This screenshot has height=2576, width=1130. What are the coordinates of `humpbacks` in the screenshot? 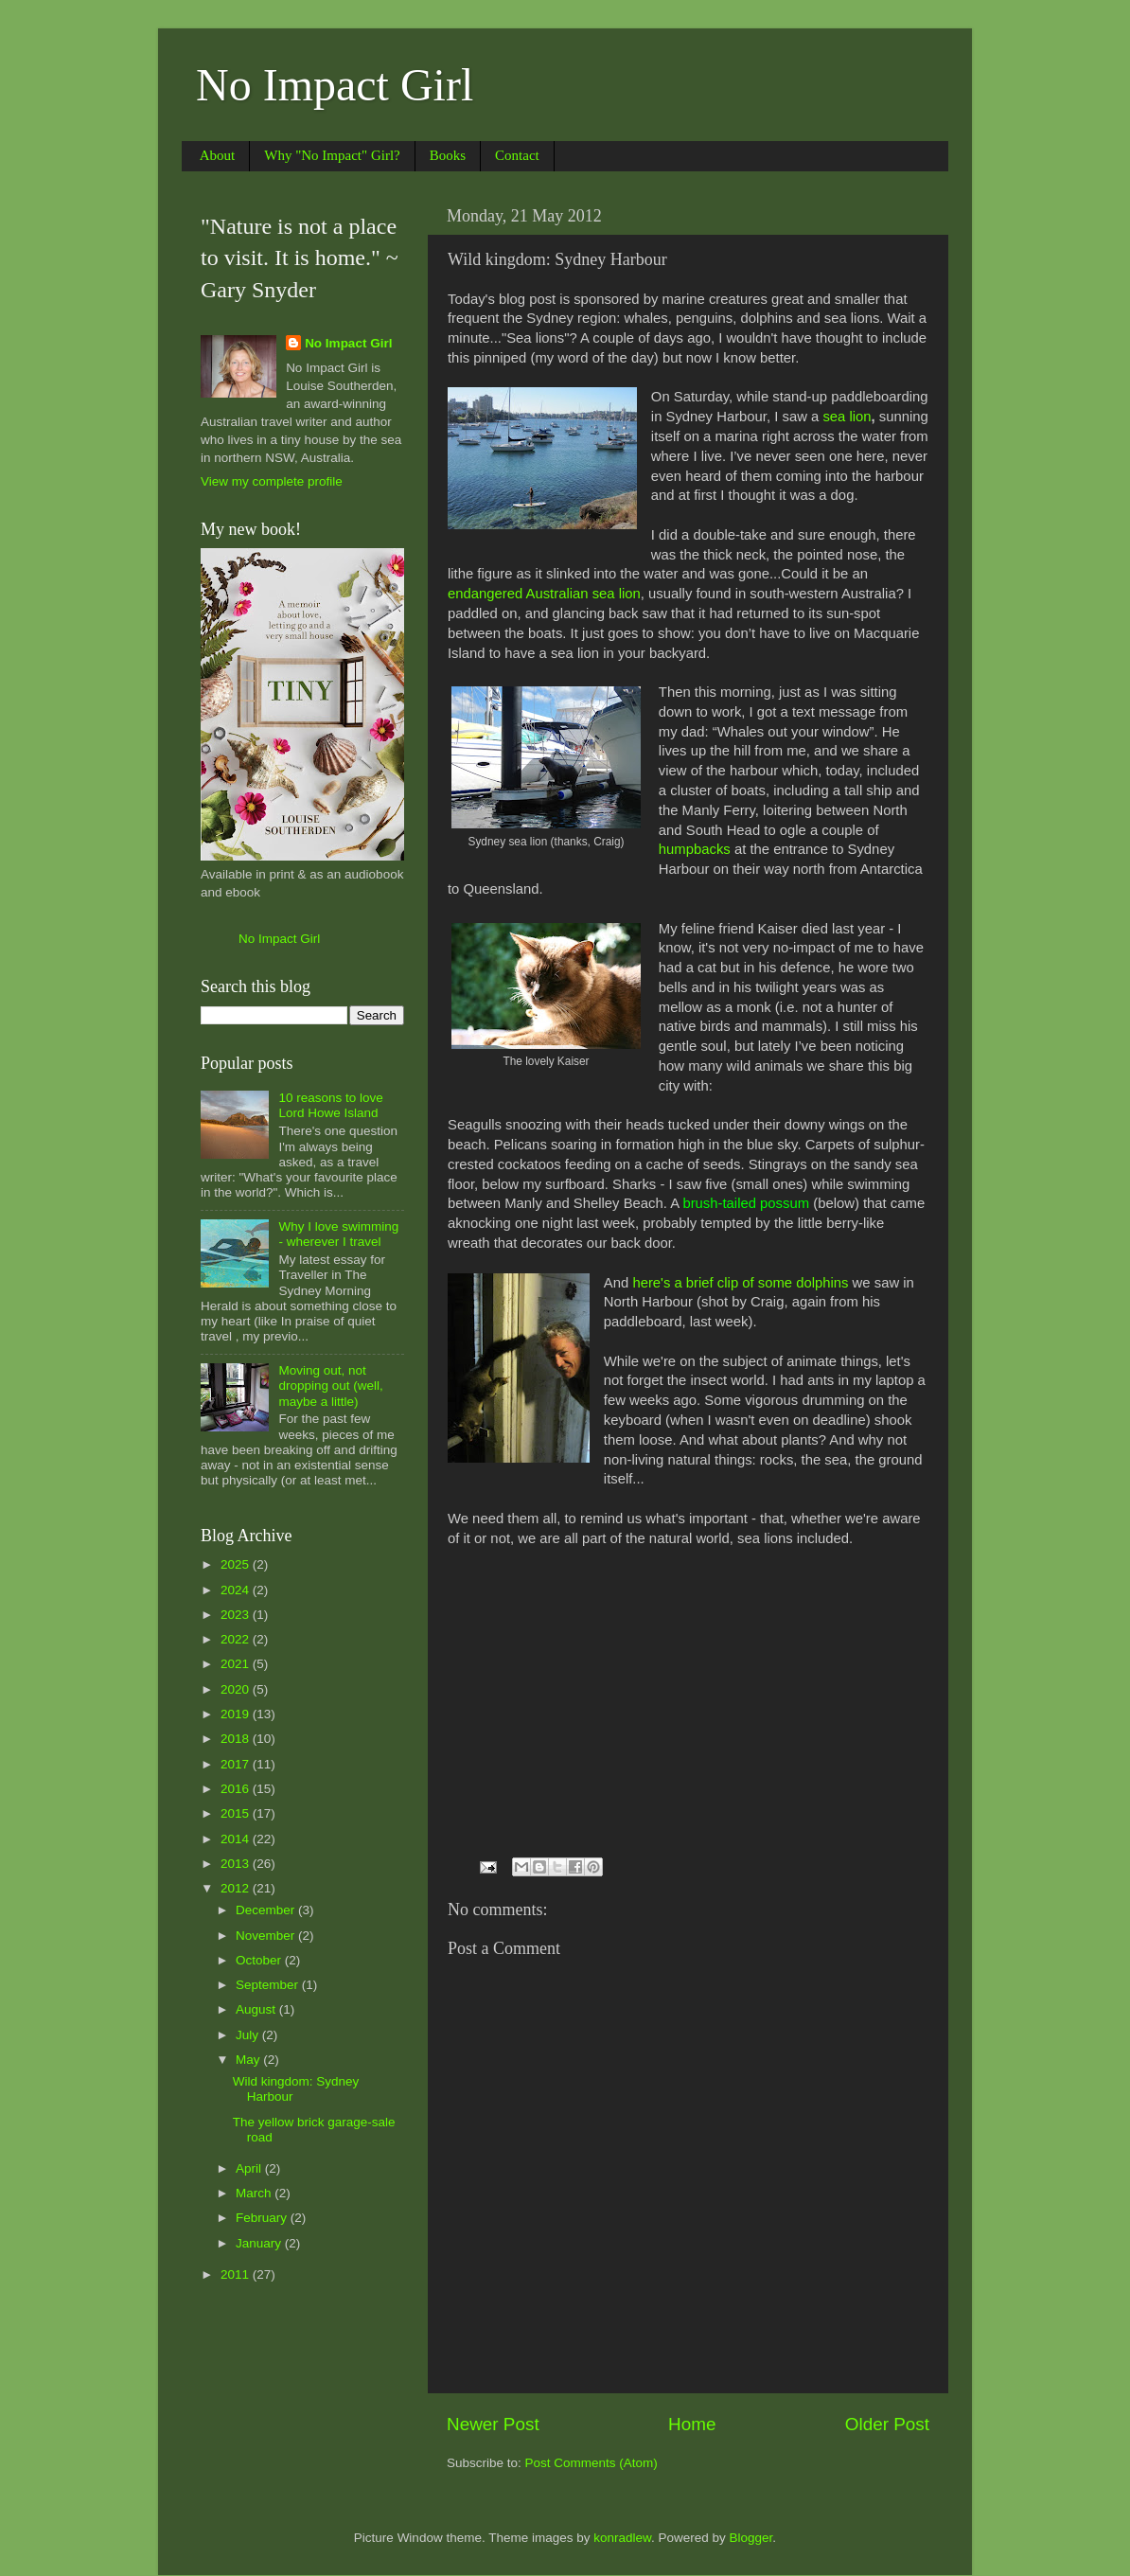 It's located at (695, 849).